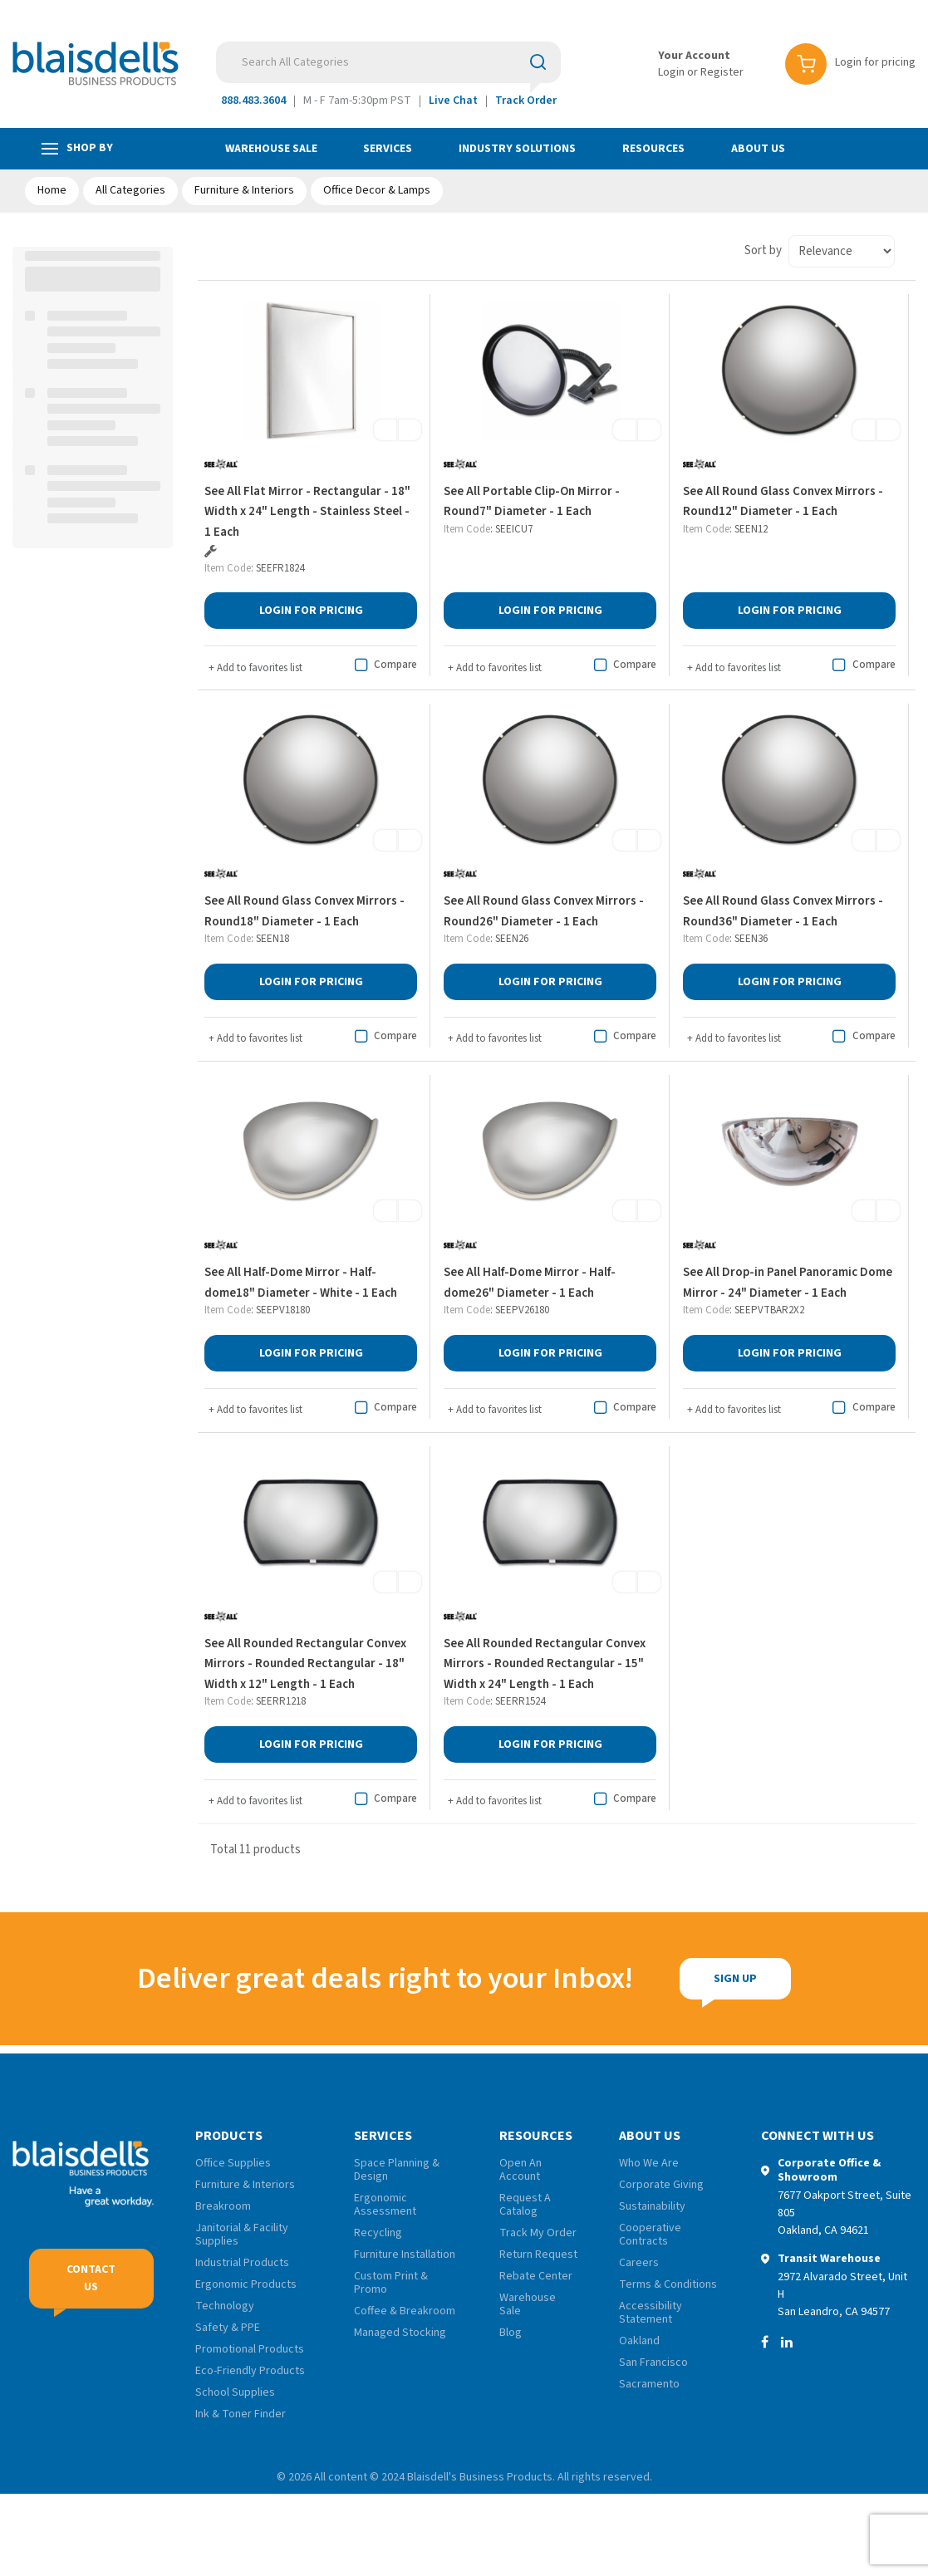 The width and height of the screenshot is (928, 2576). I want to click on School Supplies, so click(235, 2392).